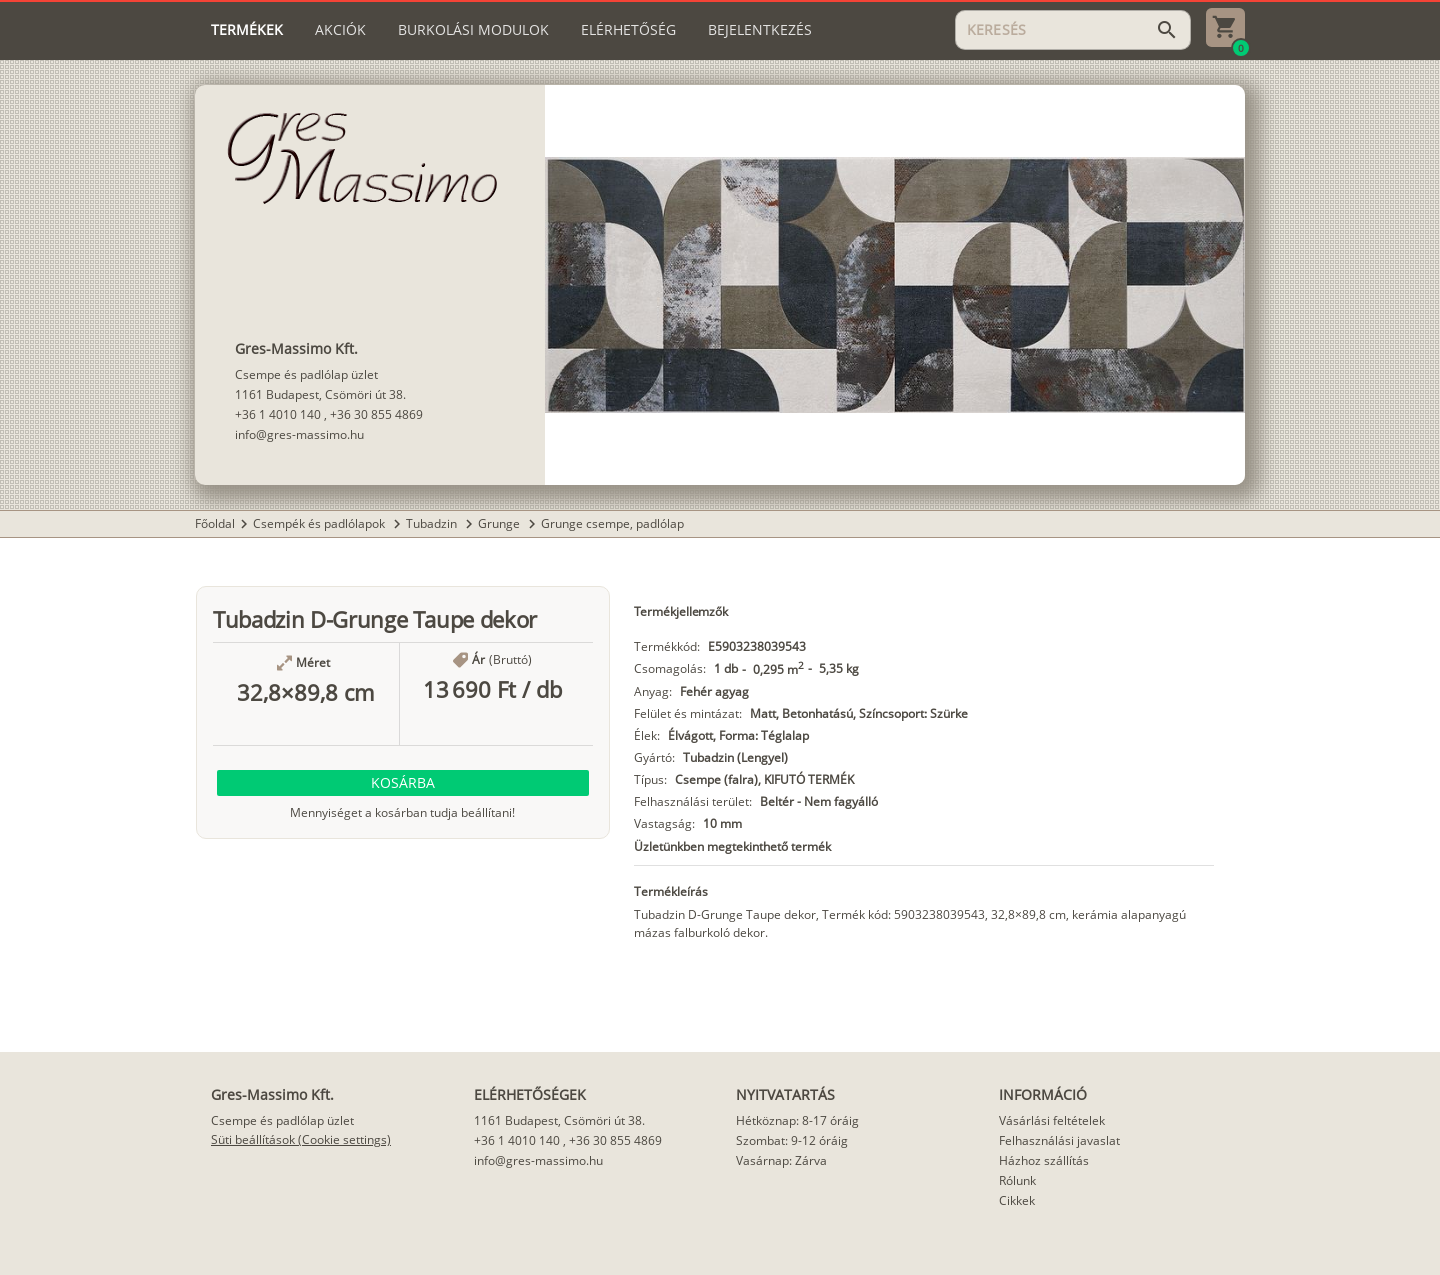 This screenshot has height=1275, width=1440. Describe the element at coordinates (320, 523) in the screenshot. I see `Csempék és padlólapok` at that location.